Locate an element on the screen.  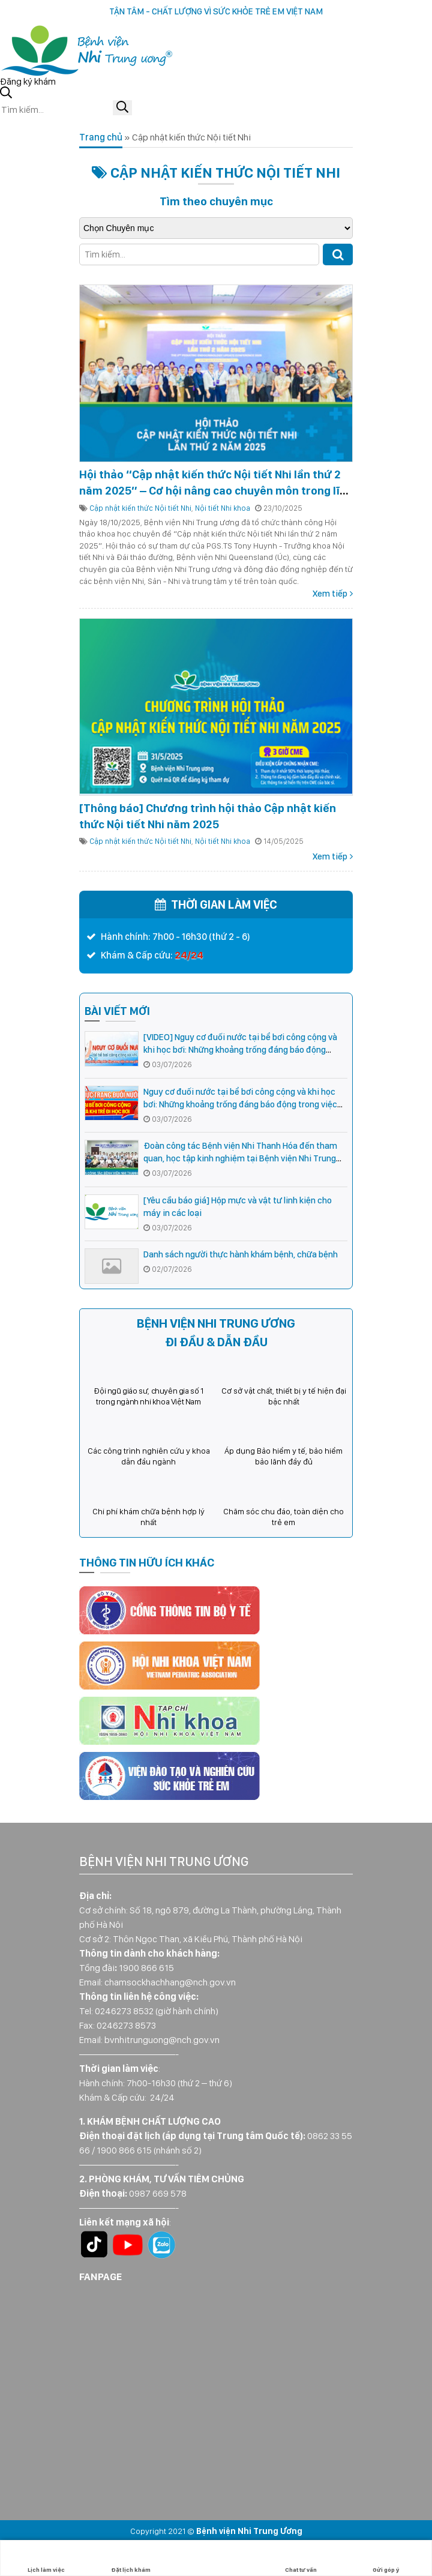
0987 669 578 is located at coordinates (158, 2193).